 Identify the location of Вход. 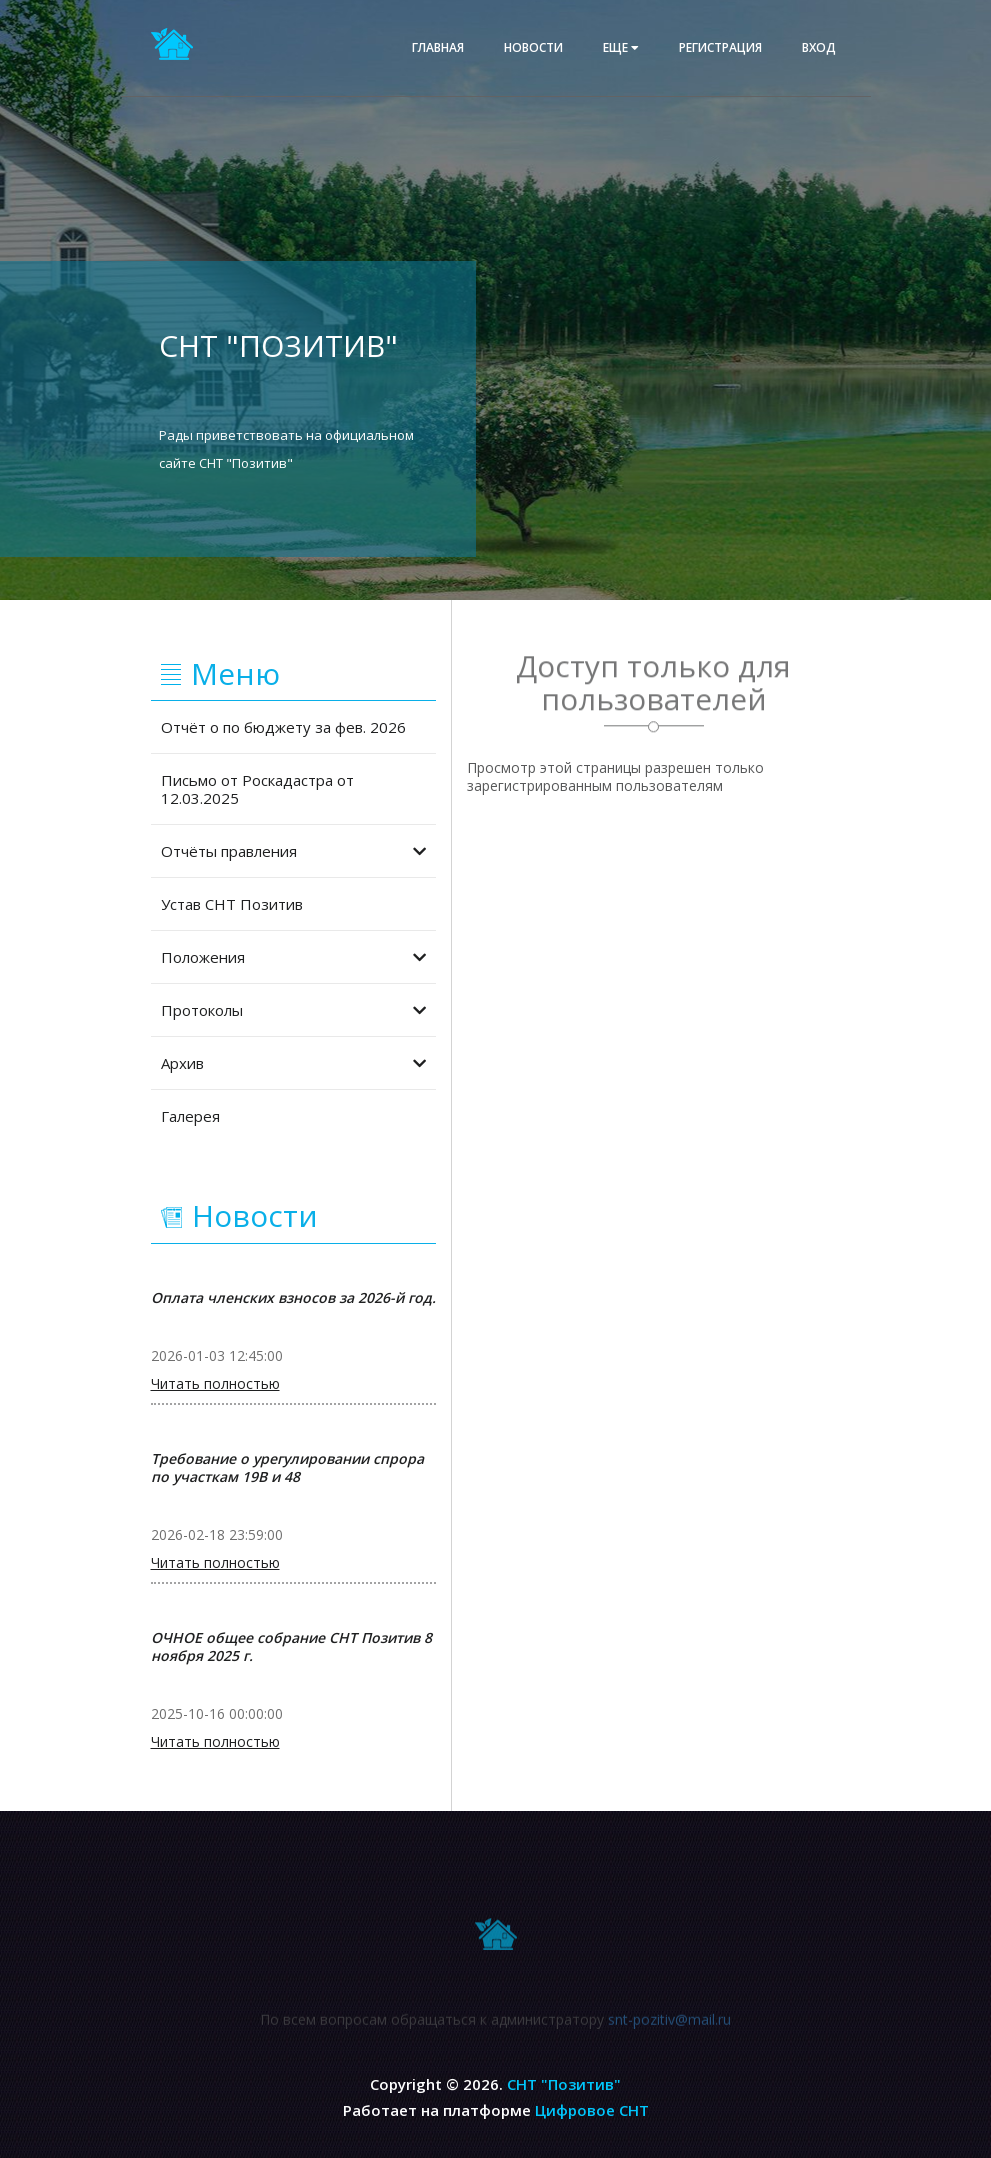
(819, 47).